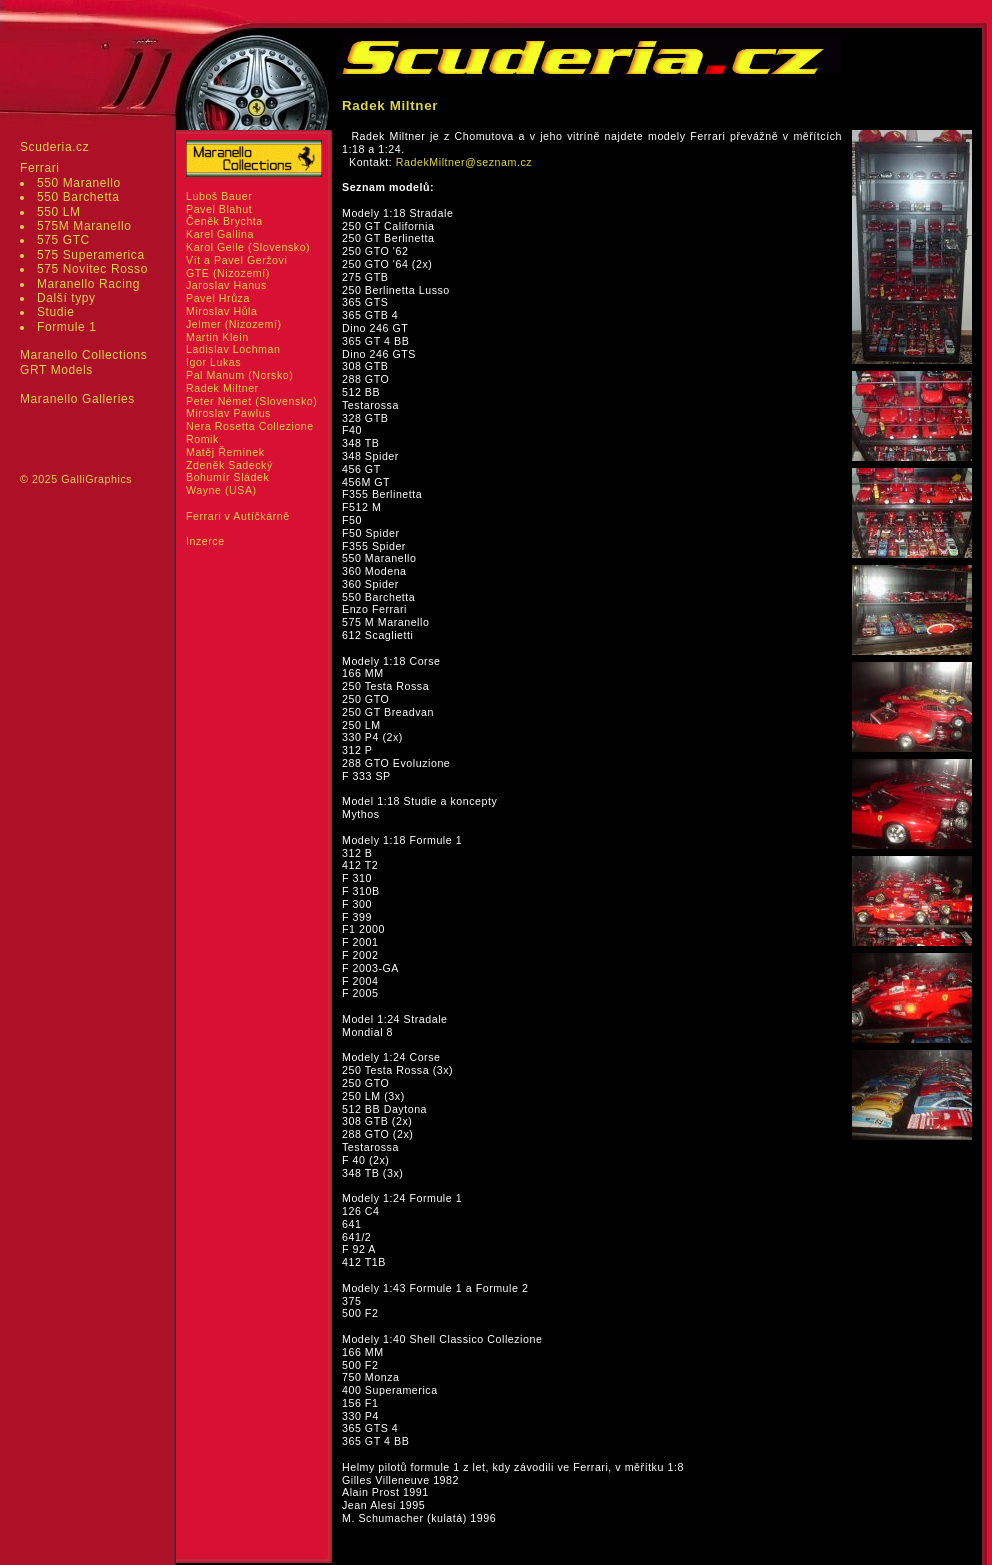  Describe the element at coordinates (248, 247) in the screenshot. I see `Karol Gelle (Slovensko)` at that location.